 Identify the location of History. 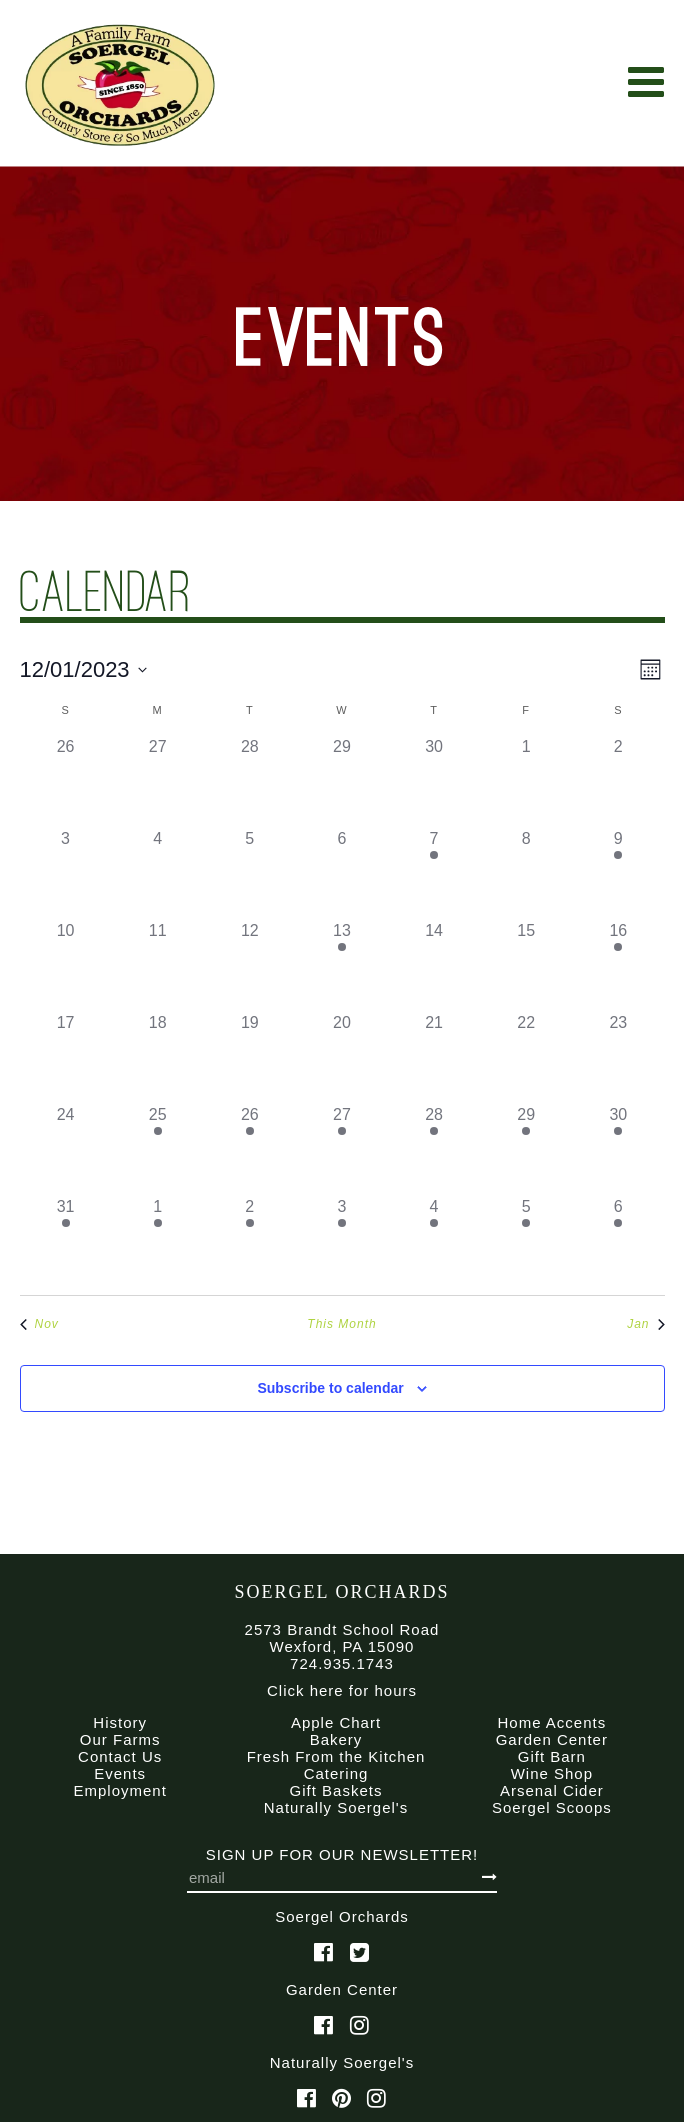
(120, 1722).